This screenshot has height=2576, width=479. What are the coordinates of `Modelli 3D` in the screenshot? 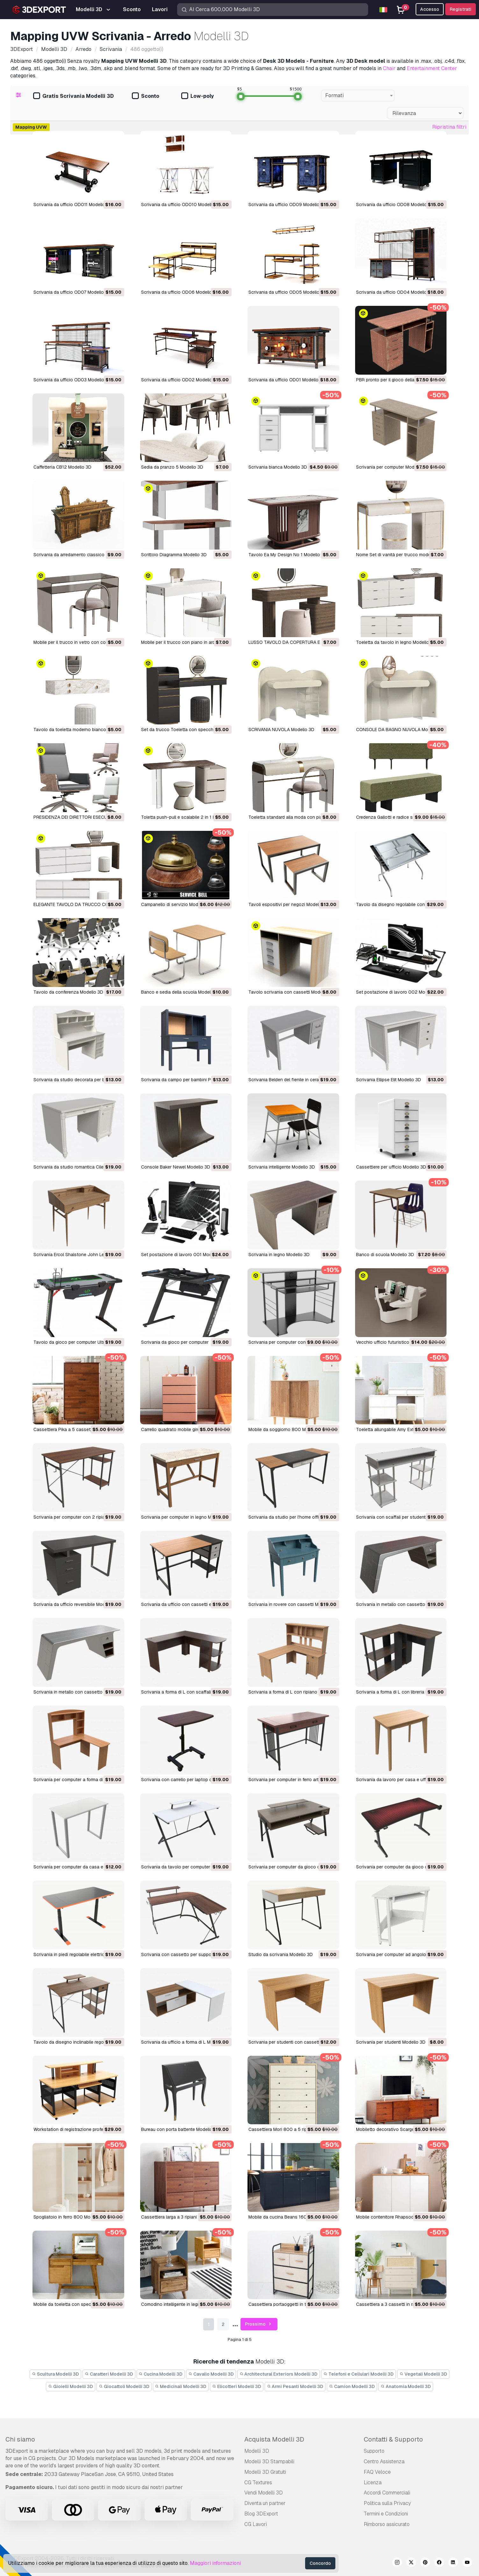 It's located at (256, 2451).